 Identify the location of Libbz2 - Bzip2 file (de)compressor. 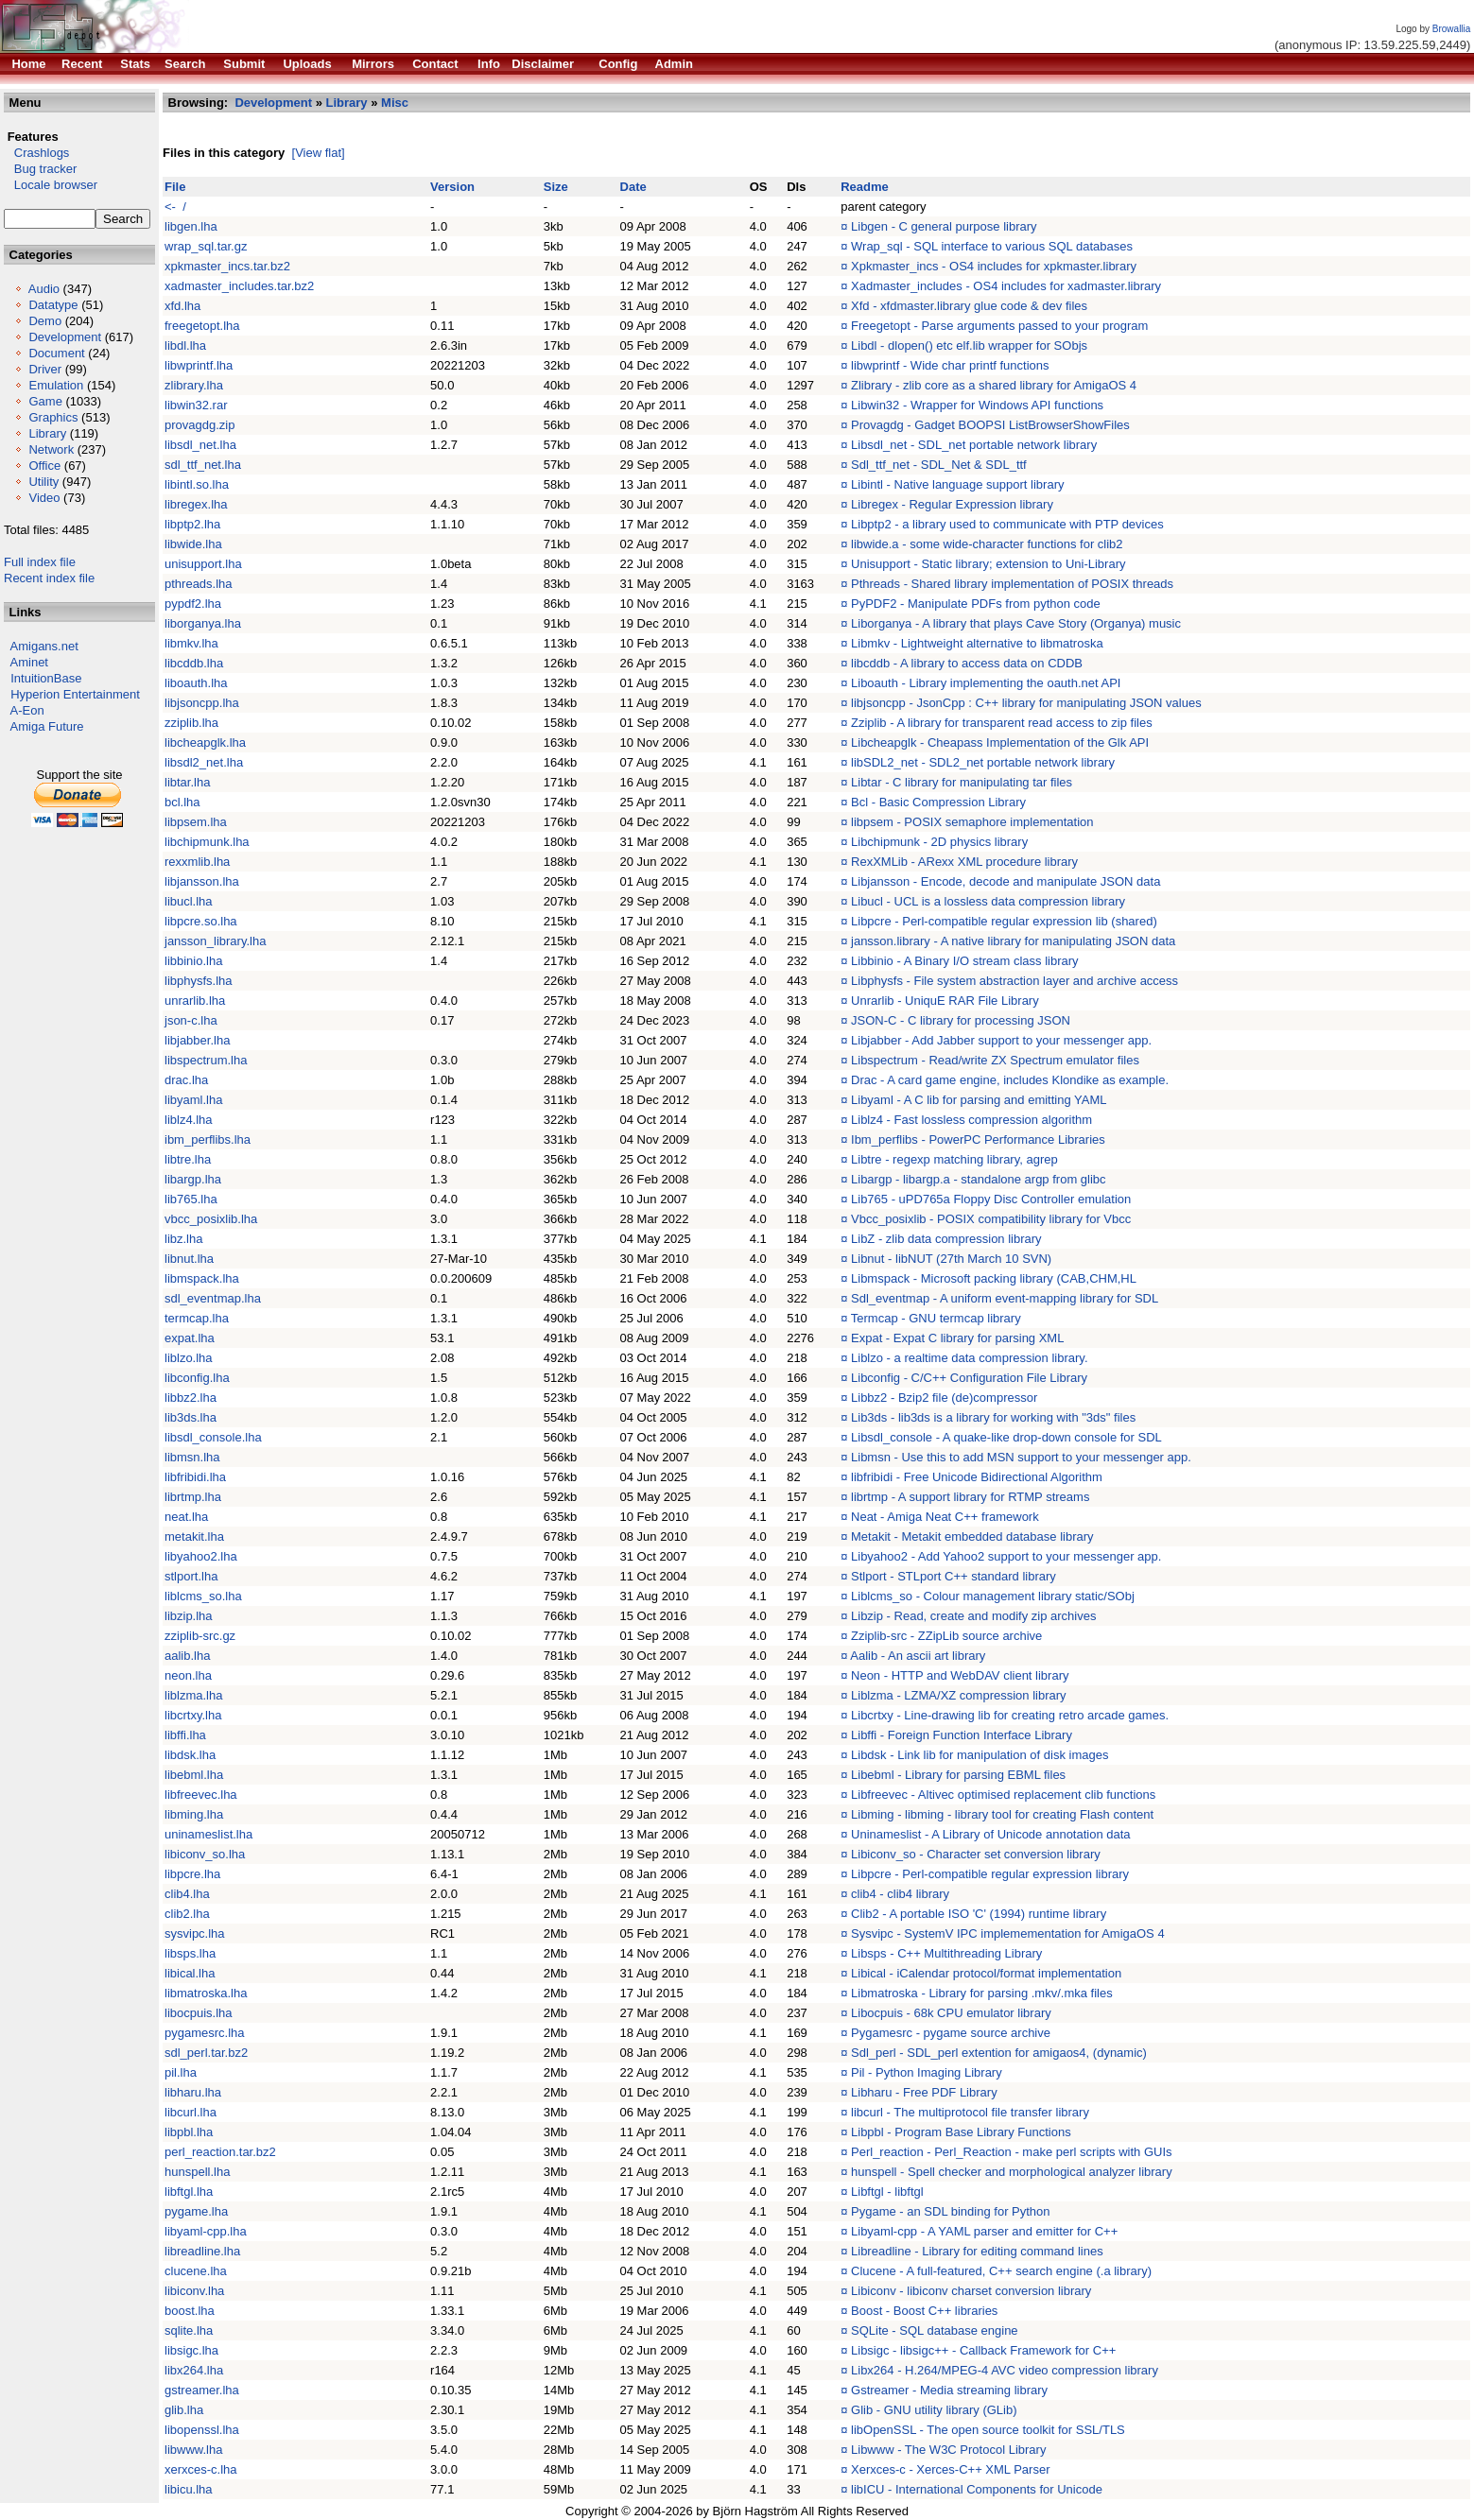
(944, 1397).